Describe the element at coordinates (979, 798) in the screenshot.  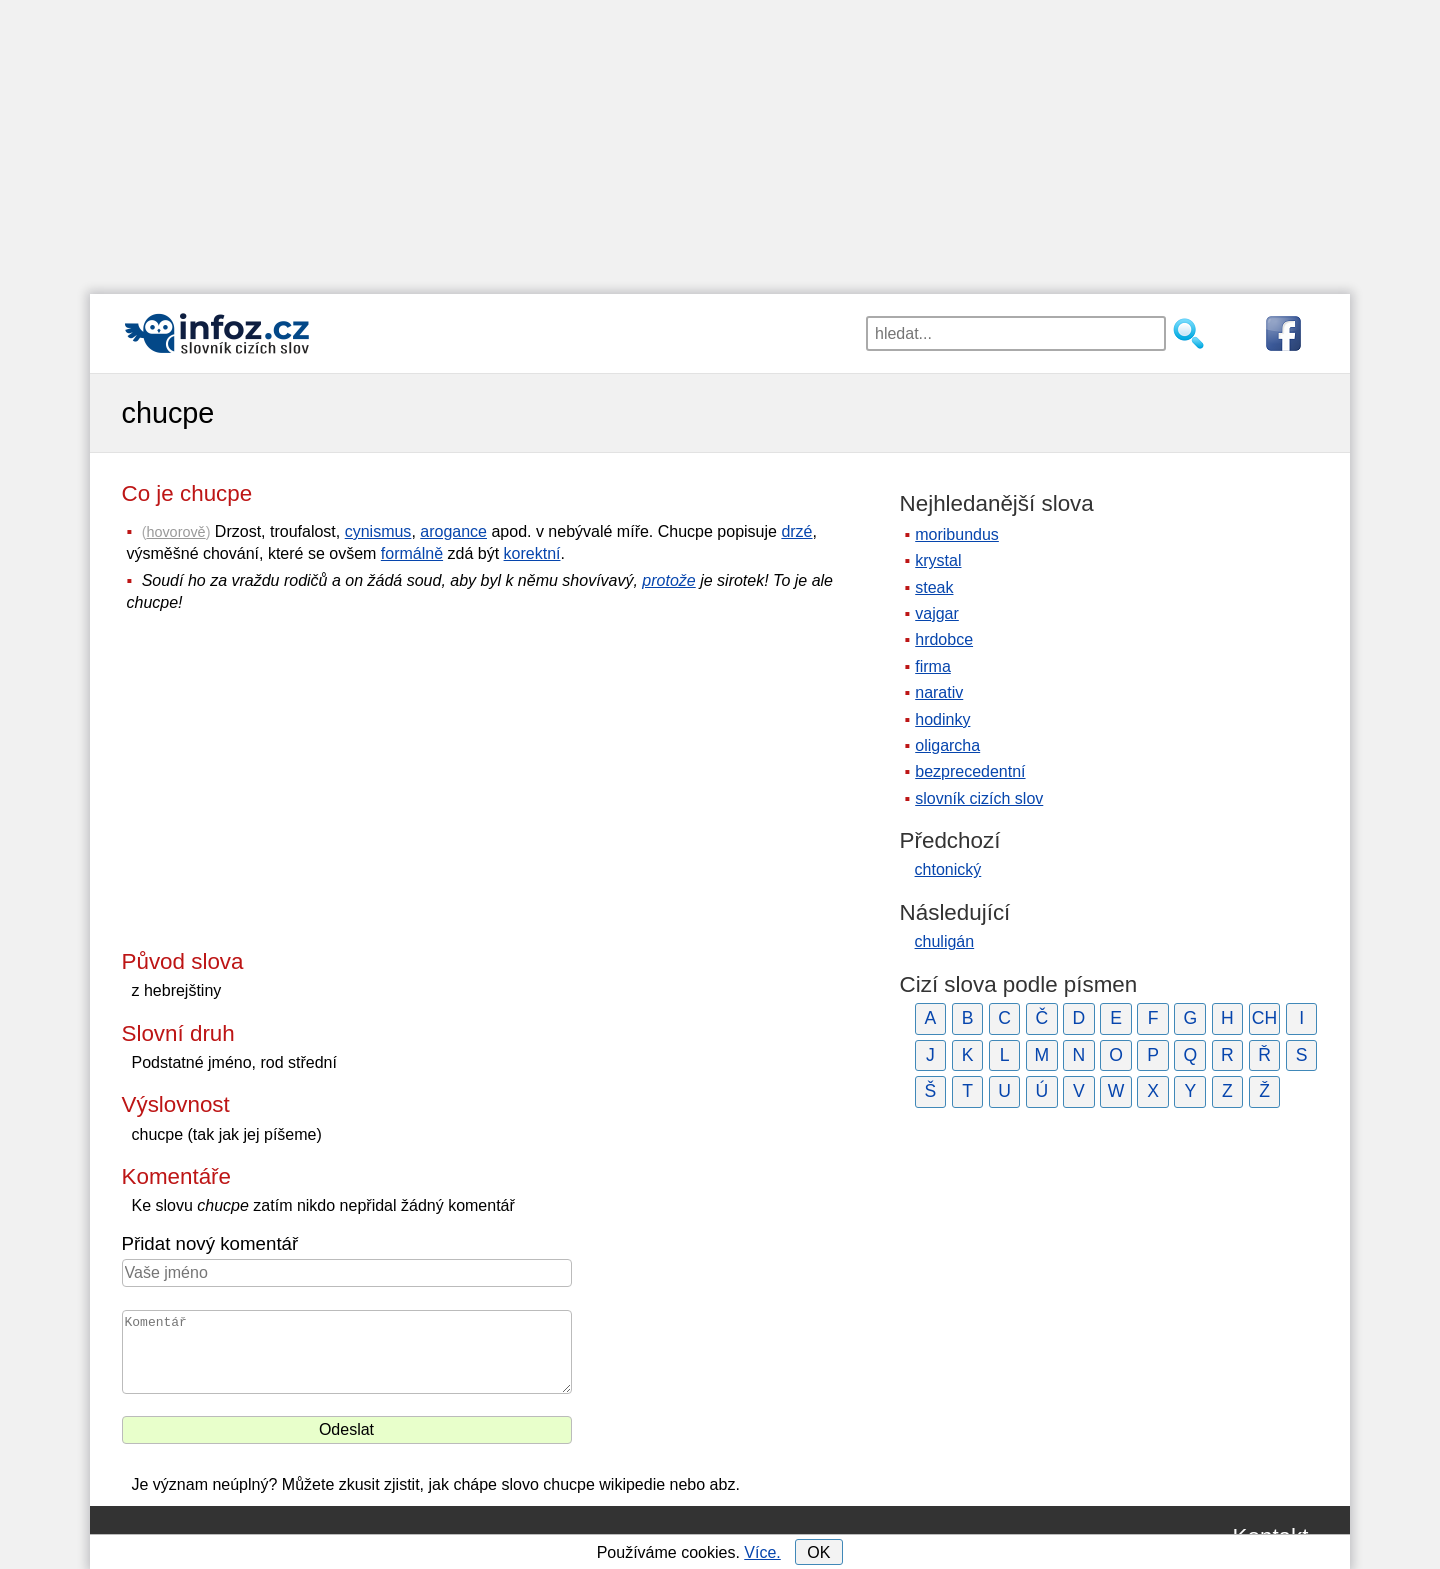
I see `slovník cizích slov` at that location.